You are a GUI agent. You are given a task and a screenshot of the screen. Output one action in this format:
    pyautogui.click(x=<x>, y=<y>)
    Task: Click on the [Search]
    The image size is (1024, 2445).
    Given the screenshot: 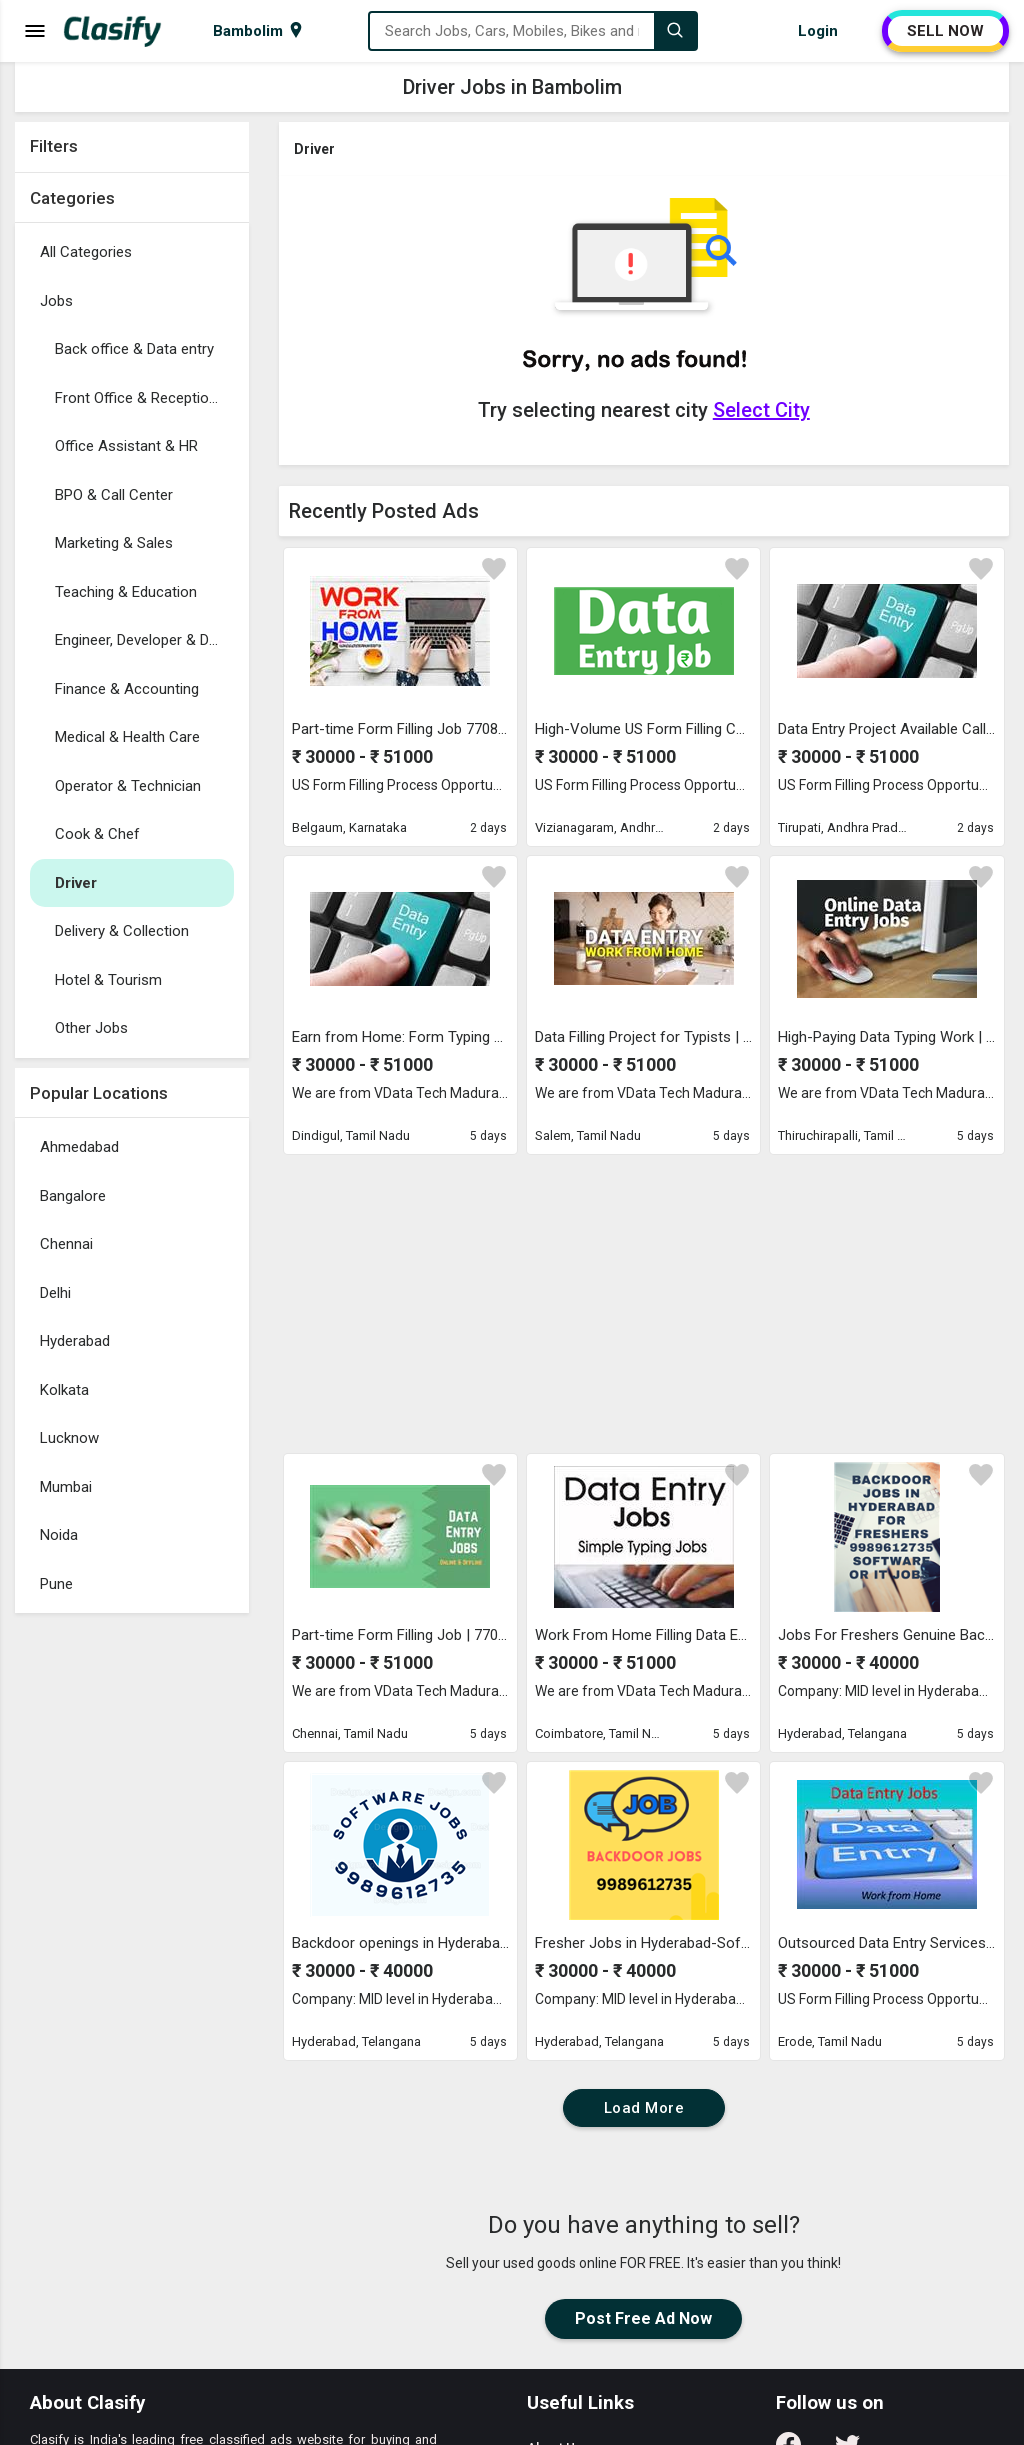 What is the action you would take?
    pyautogui.click(x=675, y=31)
    